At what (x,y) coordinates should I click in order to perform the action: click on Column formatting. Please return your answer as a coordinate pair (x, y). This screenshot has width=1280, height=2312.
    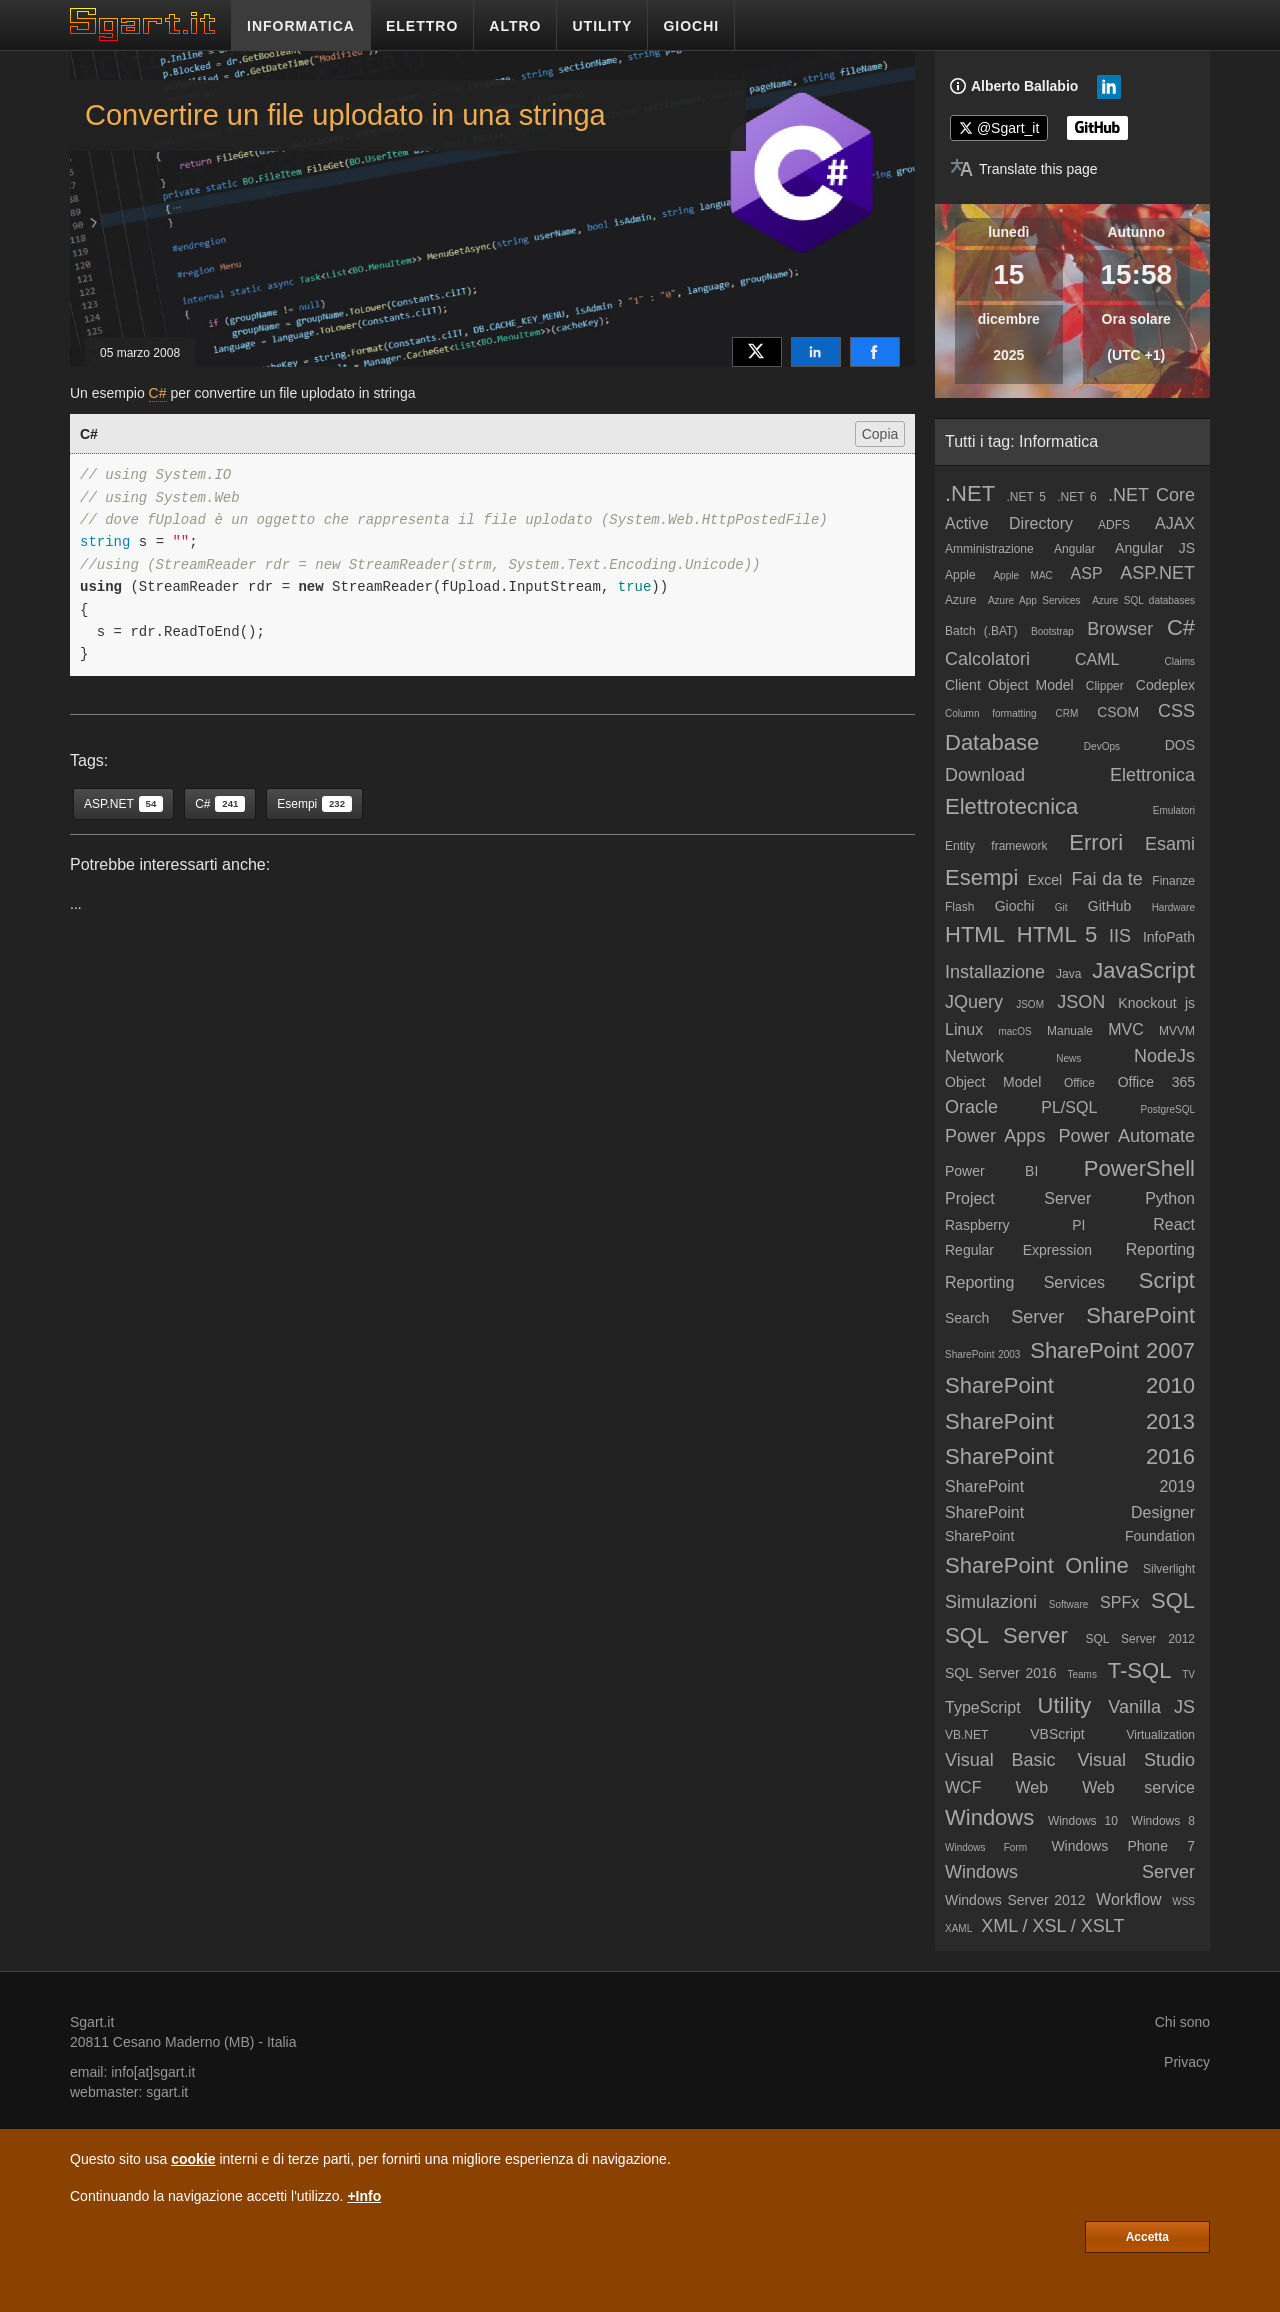
    Looking at the image, I should click on (991, 713).